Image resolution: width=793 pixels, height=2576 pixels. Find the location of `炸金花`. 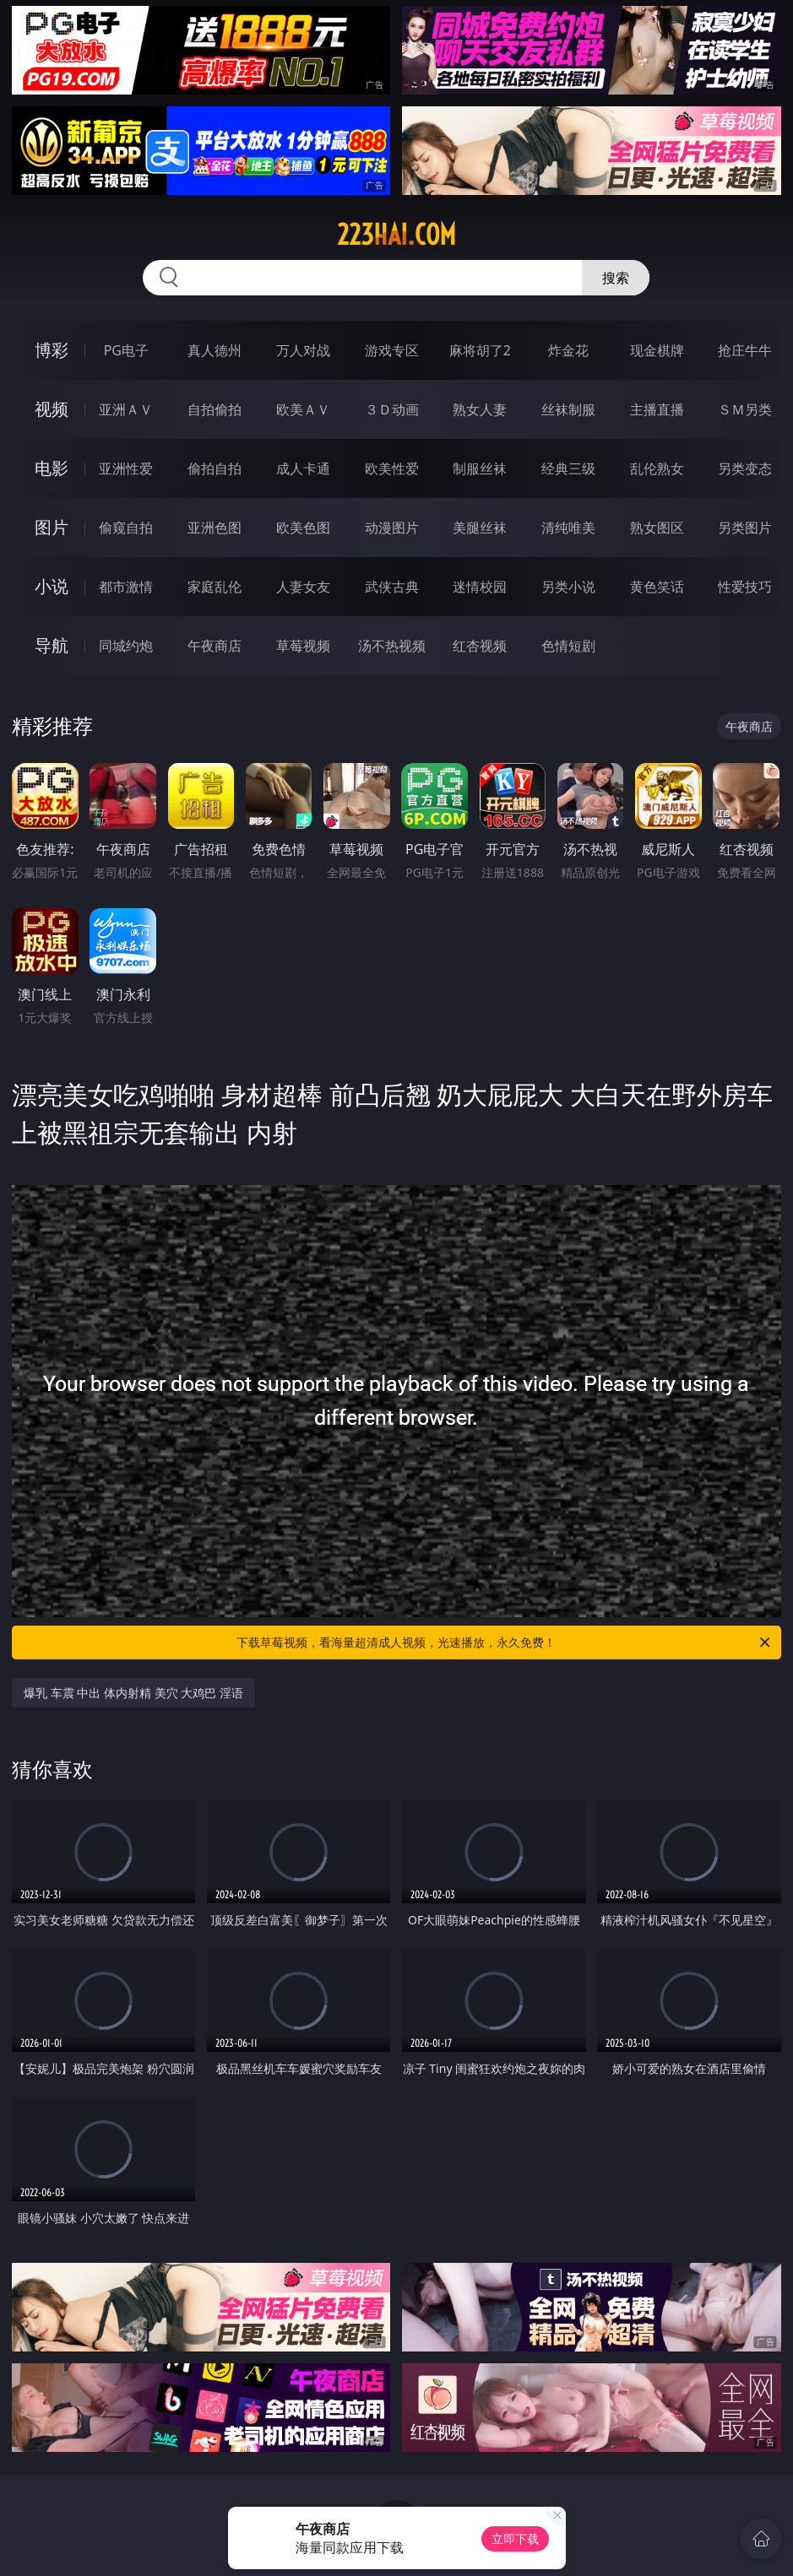

炸金花 is located at coordinates (568, 350).